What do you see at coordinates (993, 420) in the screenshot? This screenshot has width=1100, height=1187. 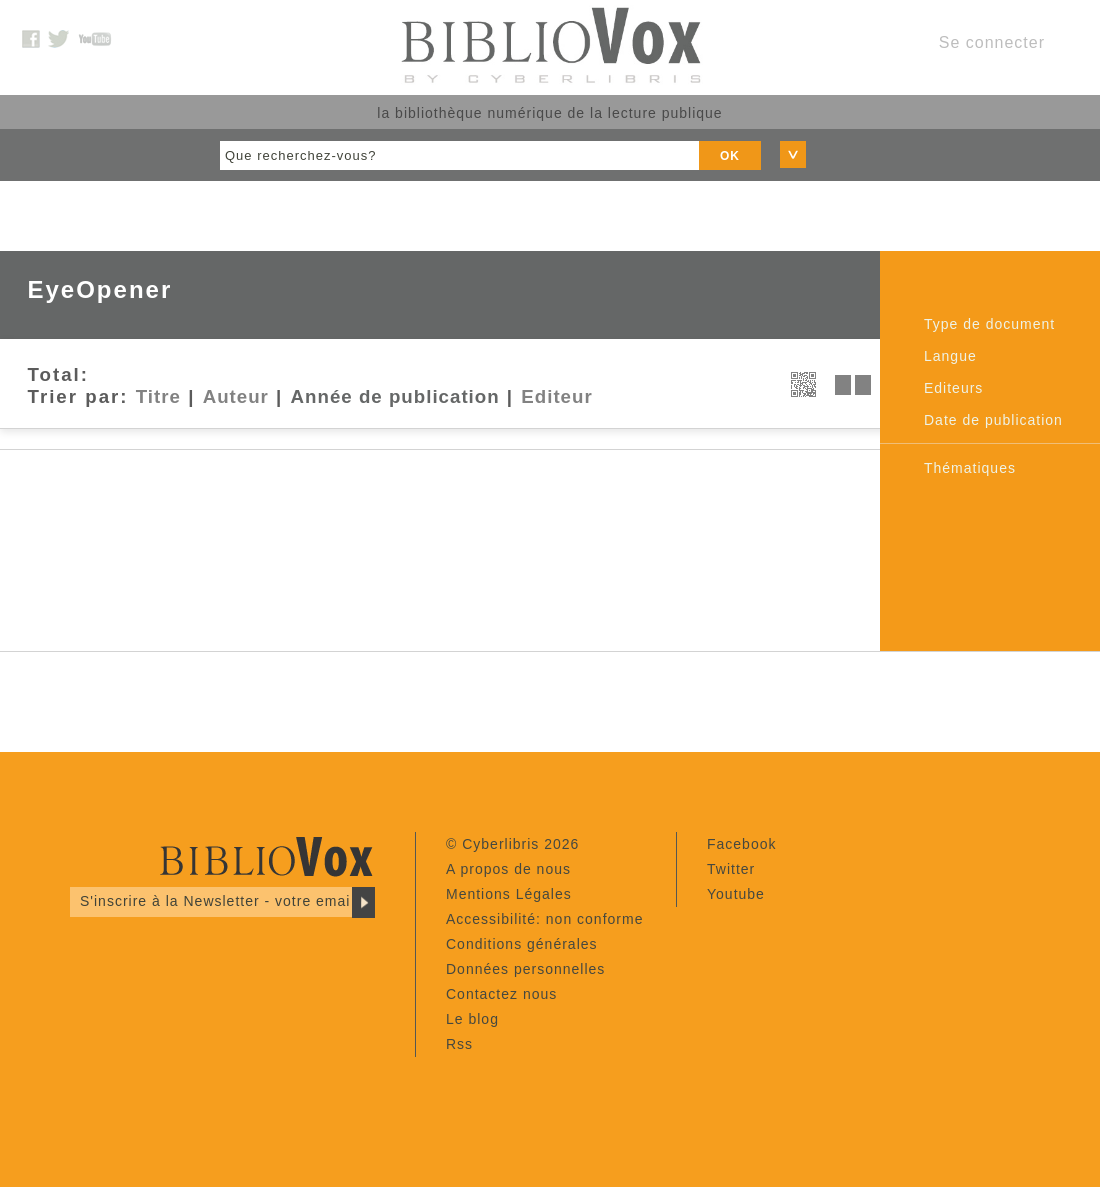 I see `Date de publication` at bounding box center [993, 420].